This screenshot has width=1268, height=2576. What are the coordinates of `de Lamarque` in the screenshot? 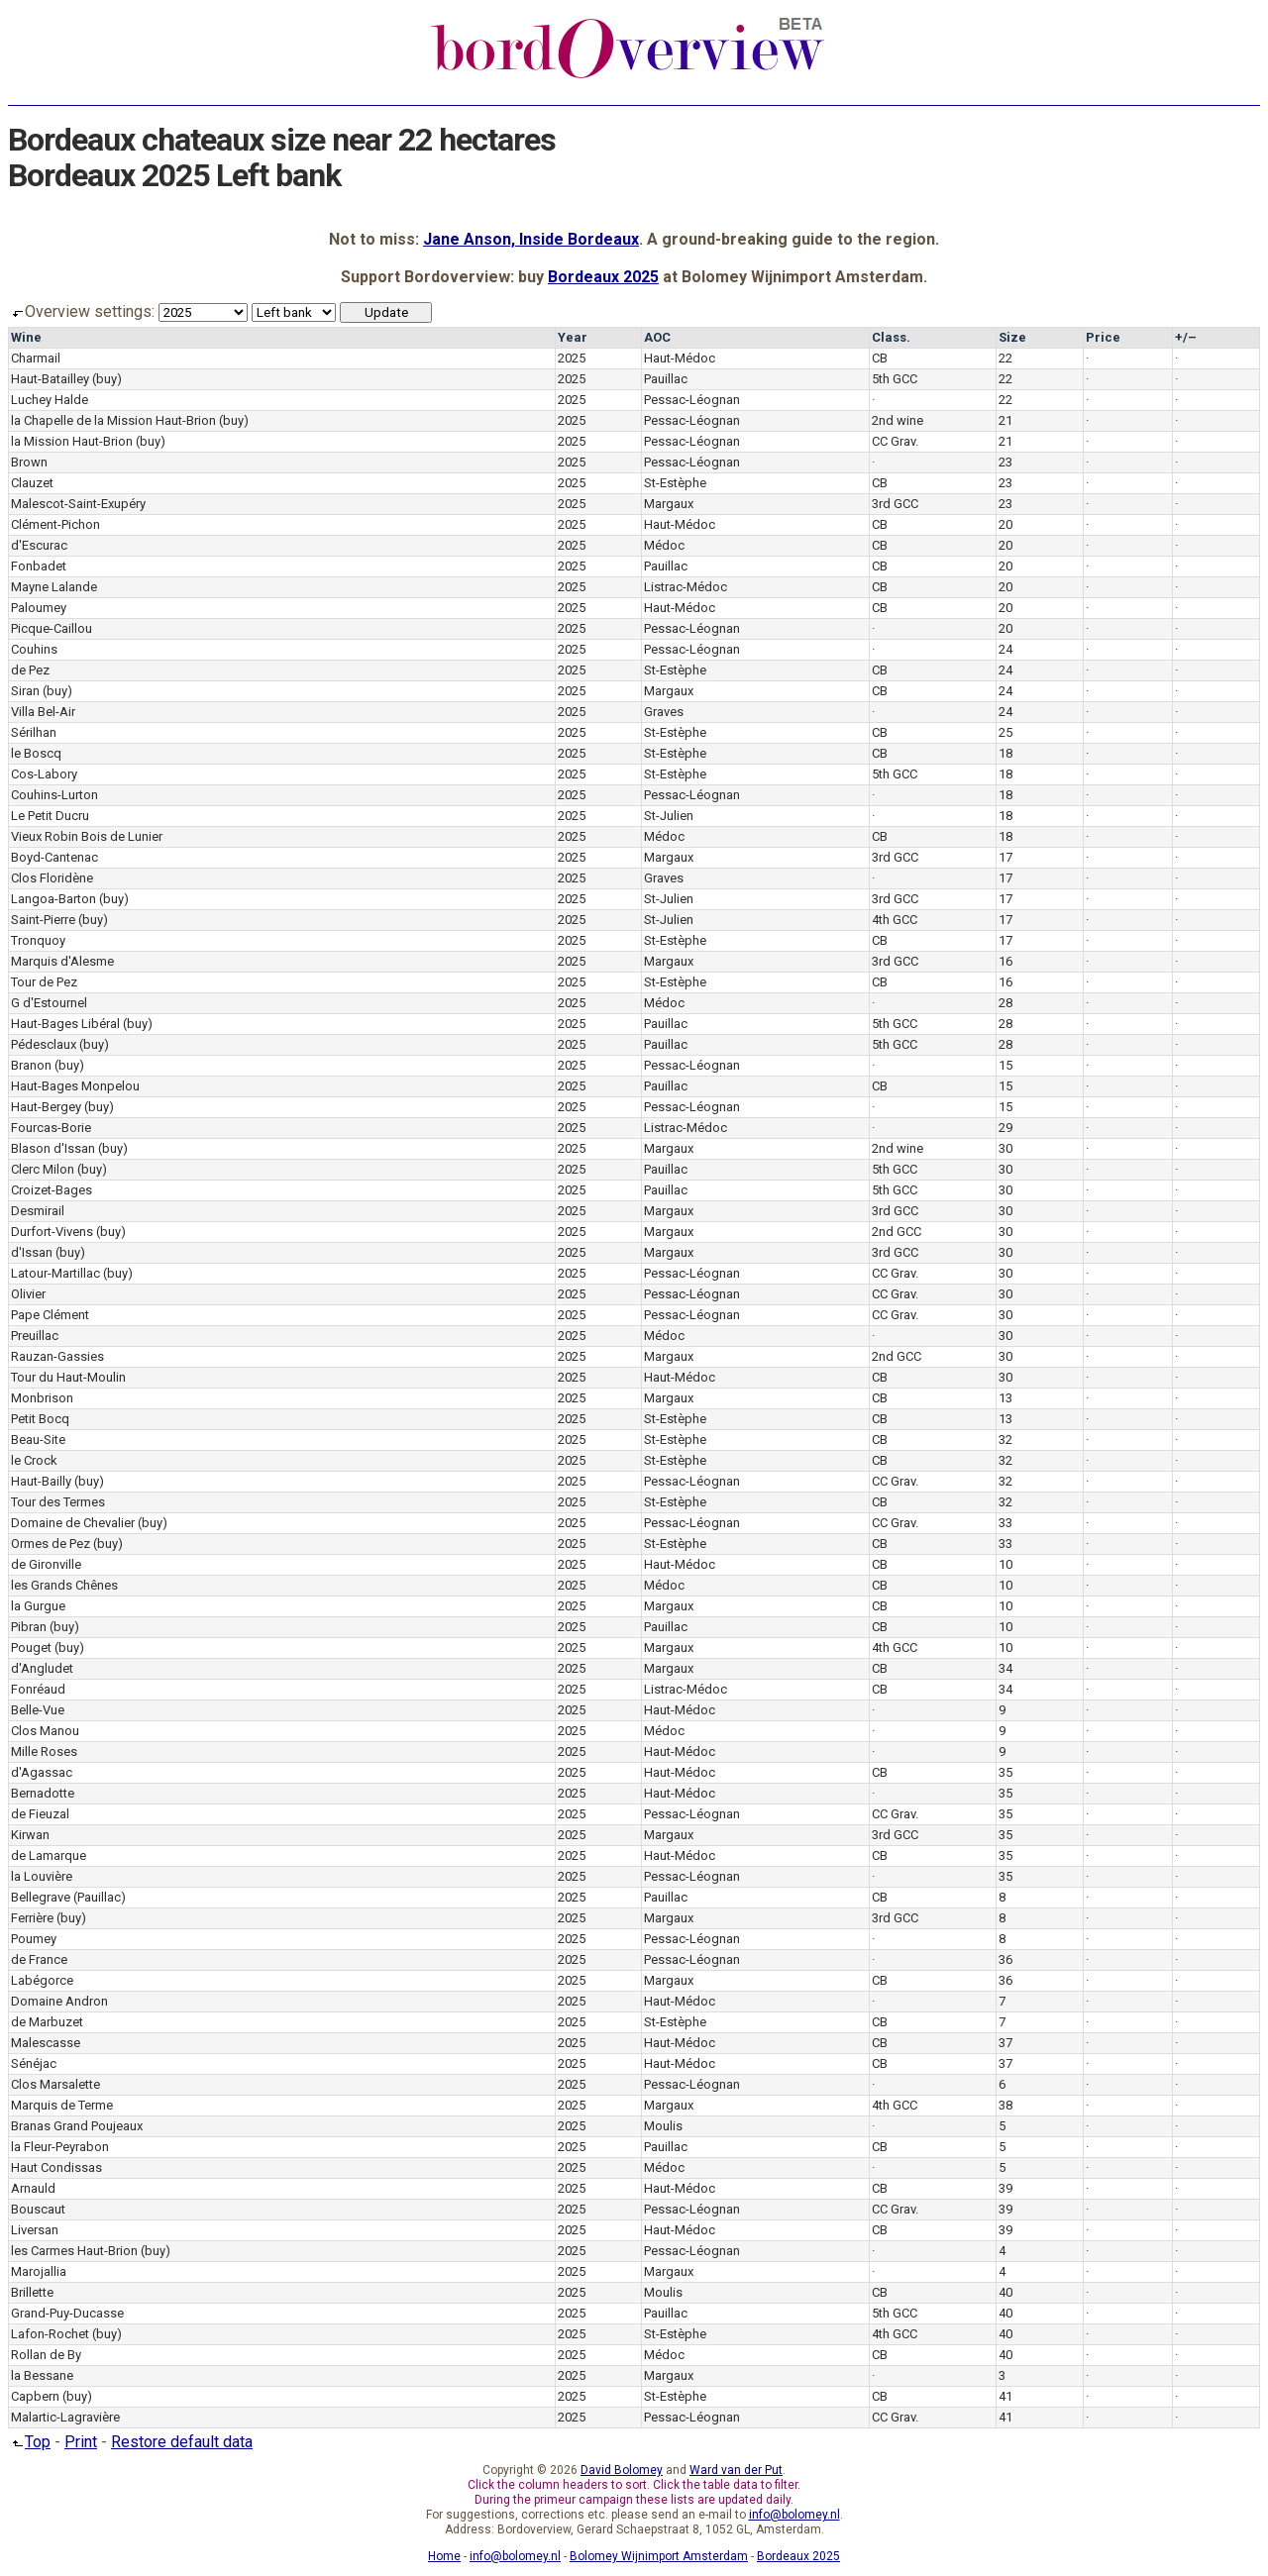 It's located at (48, 1855).